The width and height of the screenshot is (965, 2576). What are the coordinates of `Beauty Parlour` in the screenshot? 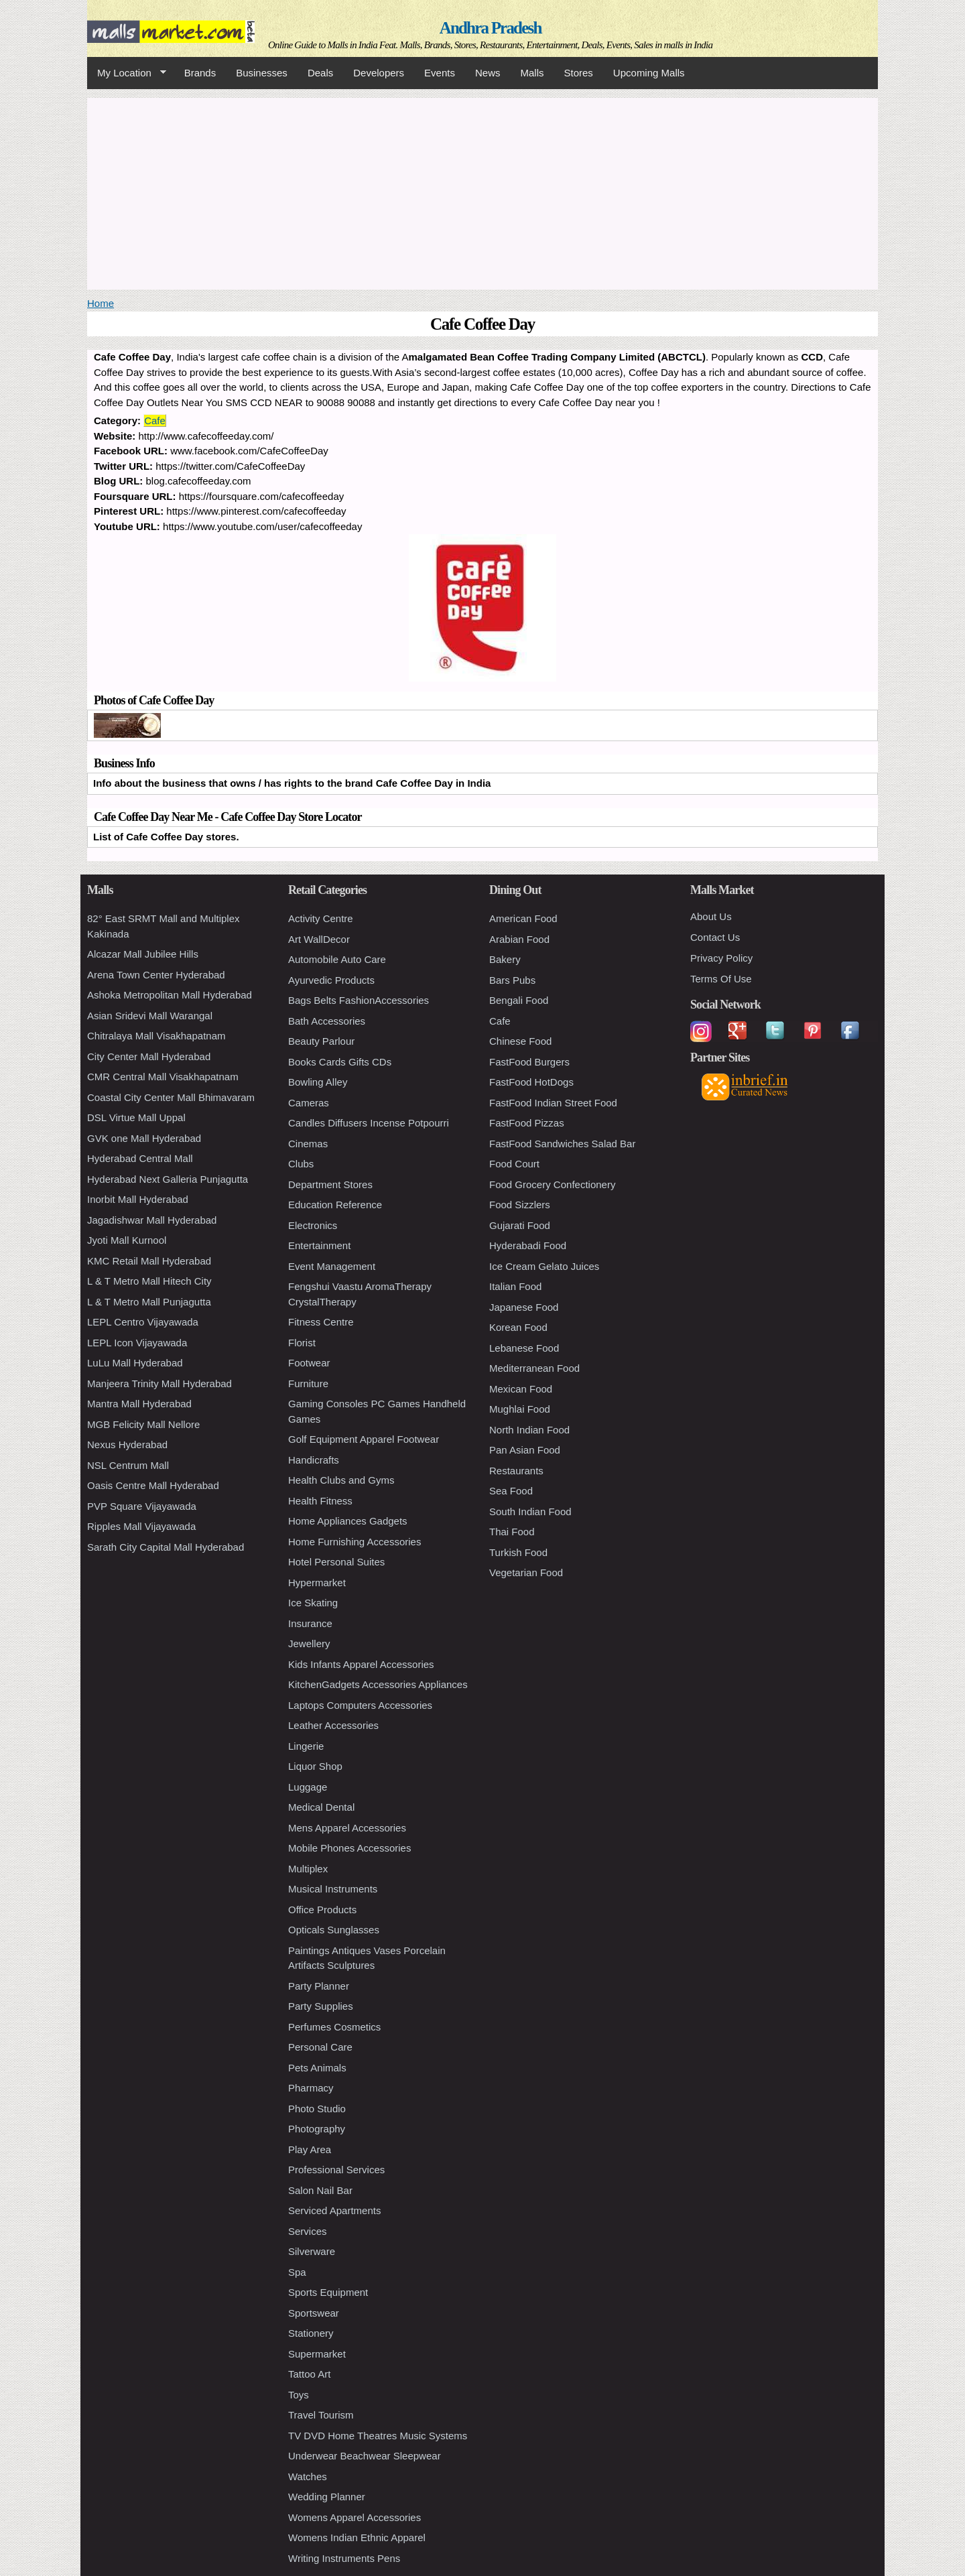 It's located at (321, 1041).